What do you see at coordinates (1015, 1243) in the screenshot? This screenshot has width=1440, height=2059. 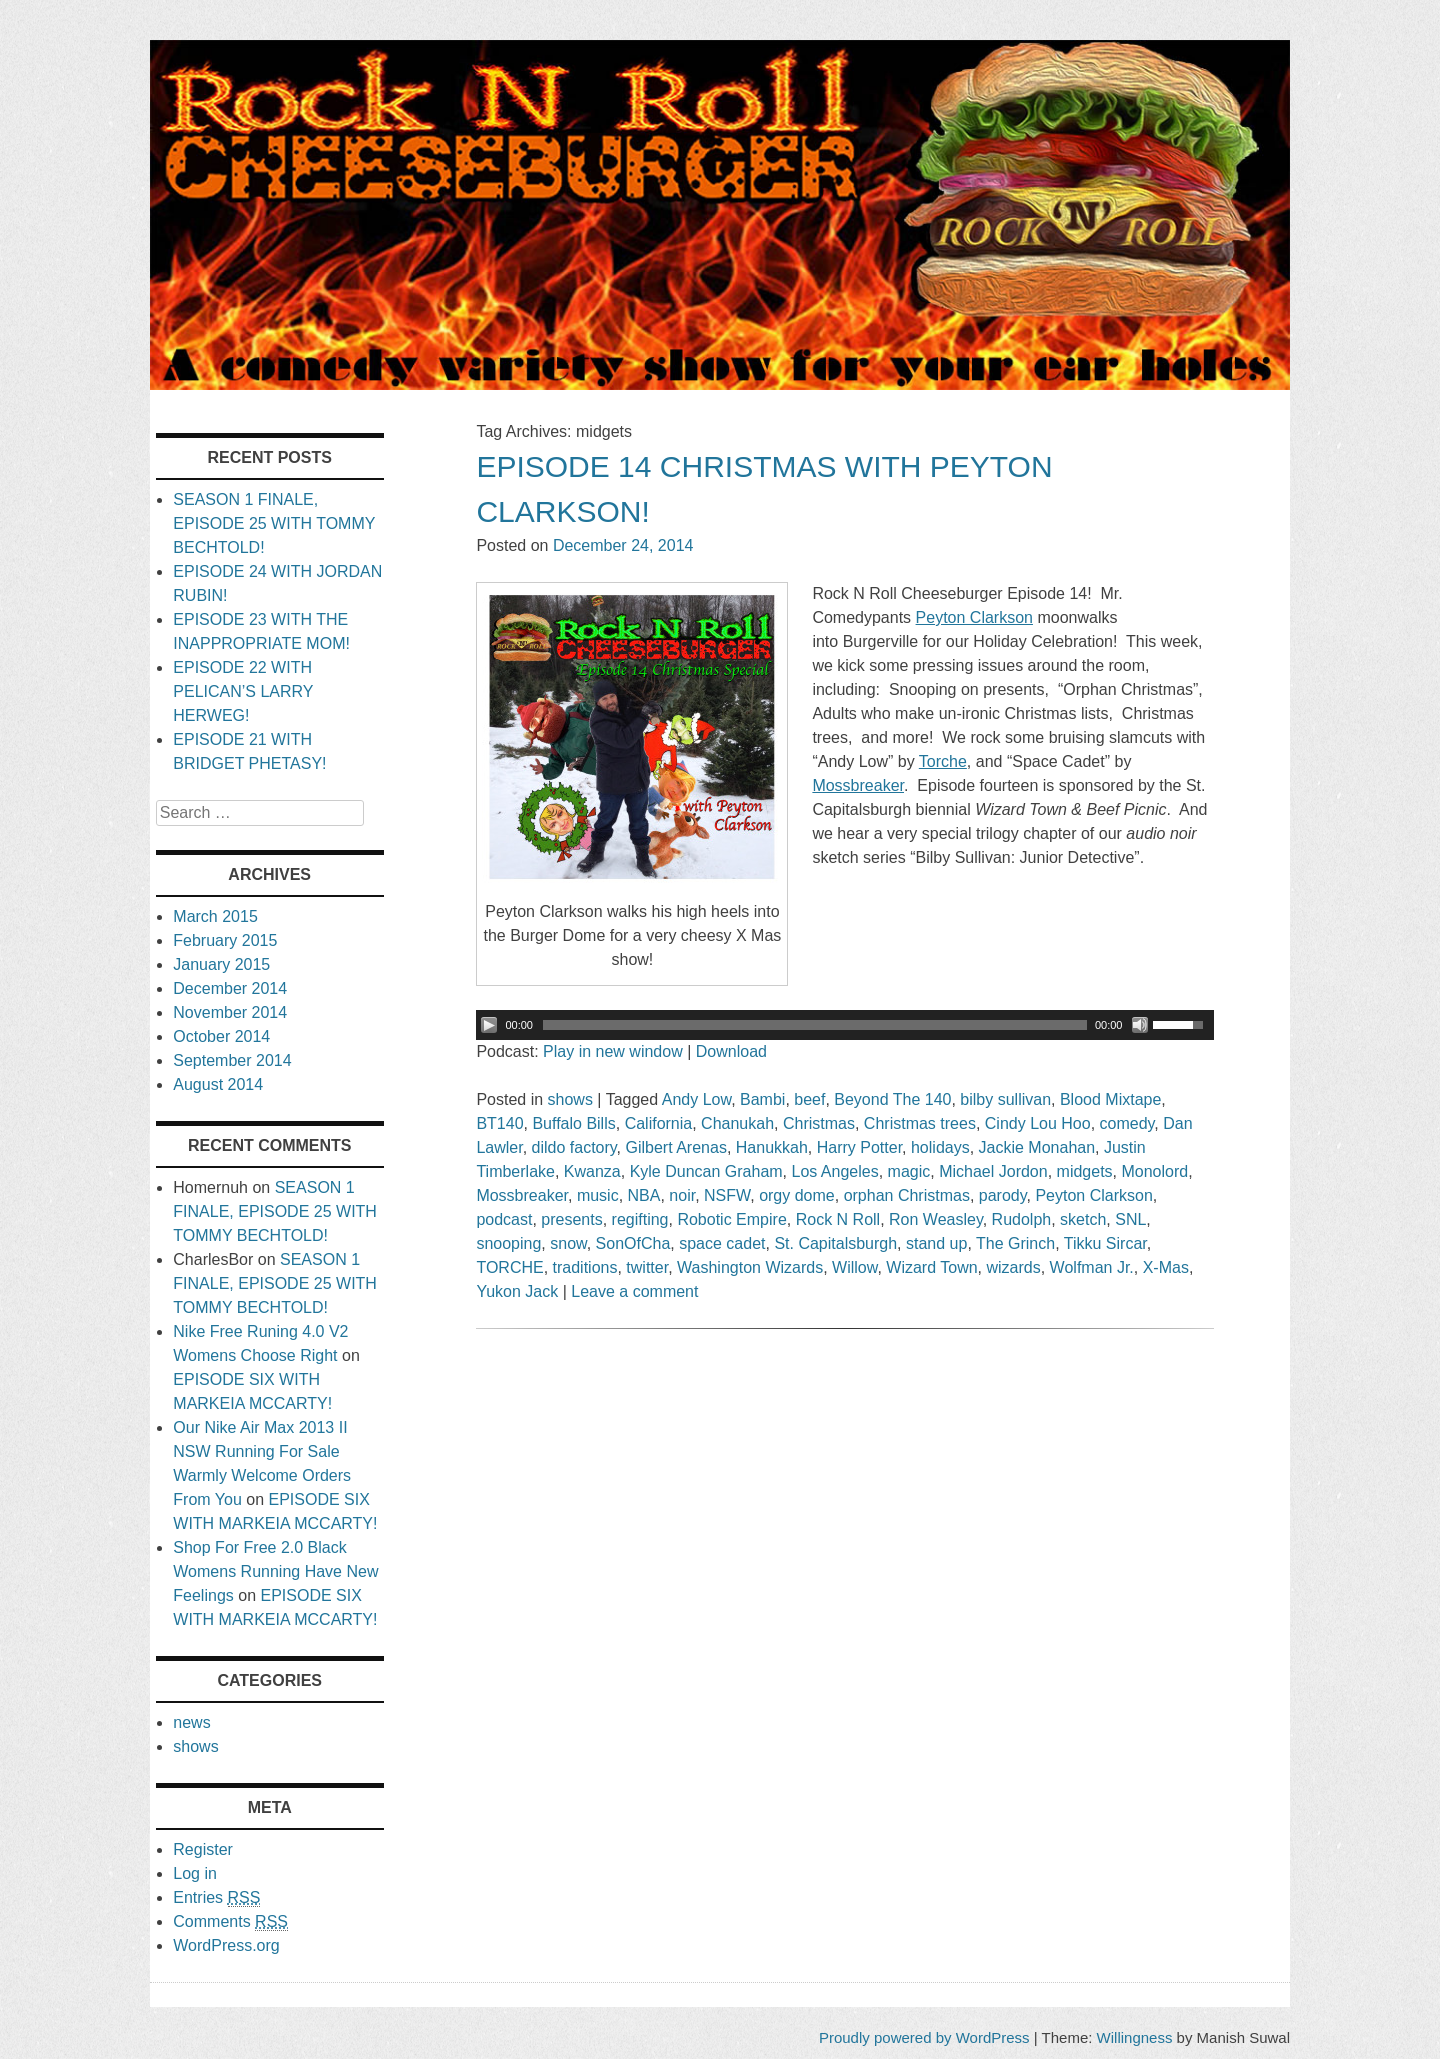 I see `The Grinch` at bounding box center [1015, 1243].